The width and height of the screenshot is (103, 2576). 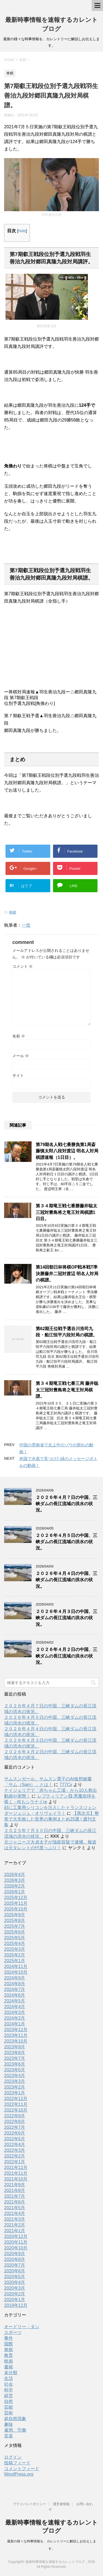 I want to click on 第62期王位戦予選谷川浩司九段・船江恒平六段対局の棋譜。, so click(x=66, y=1331).